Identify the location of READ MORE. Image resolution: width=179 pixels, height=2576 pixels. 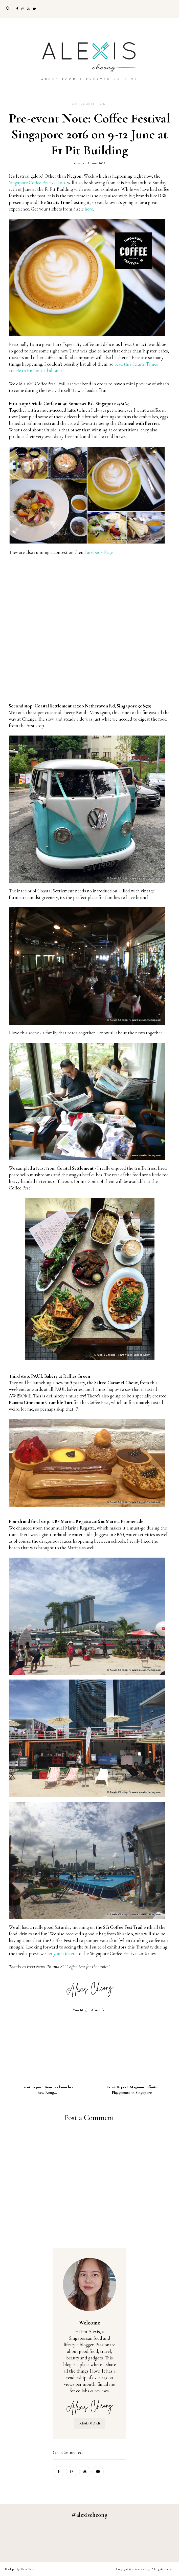
(89, 2423).